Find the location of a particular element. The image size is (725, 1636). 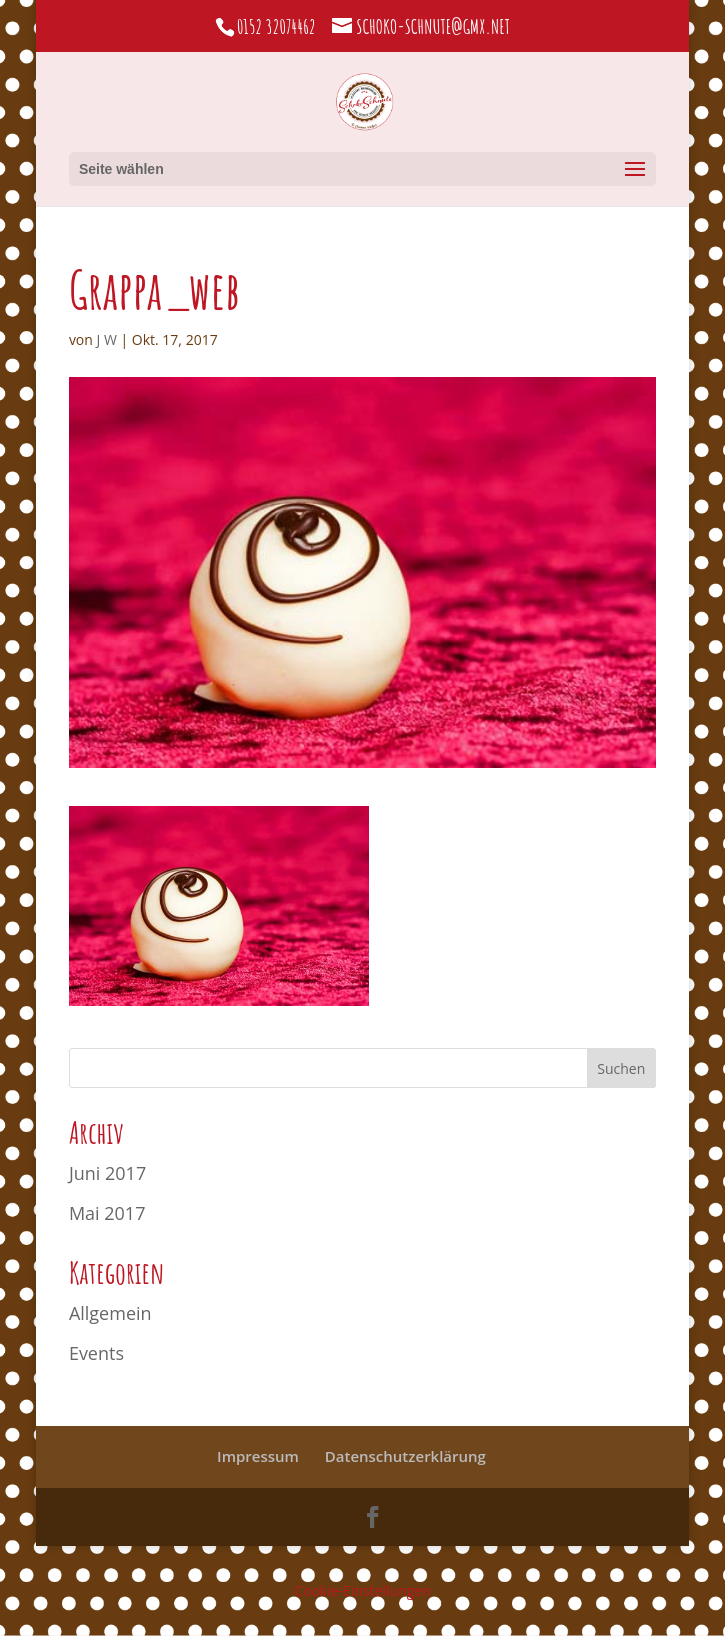

Events is located at coordinates (96, 1353).